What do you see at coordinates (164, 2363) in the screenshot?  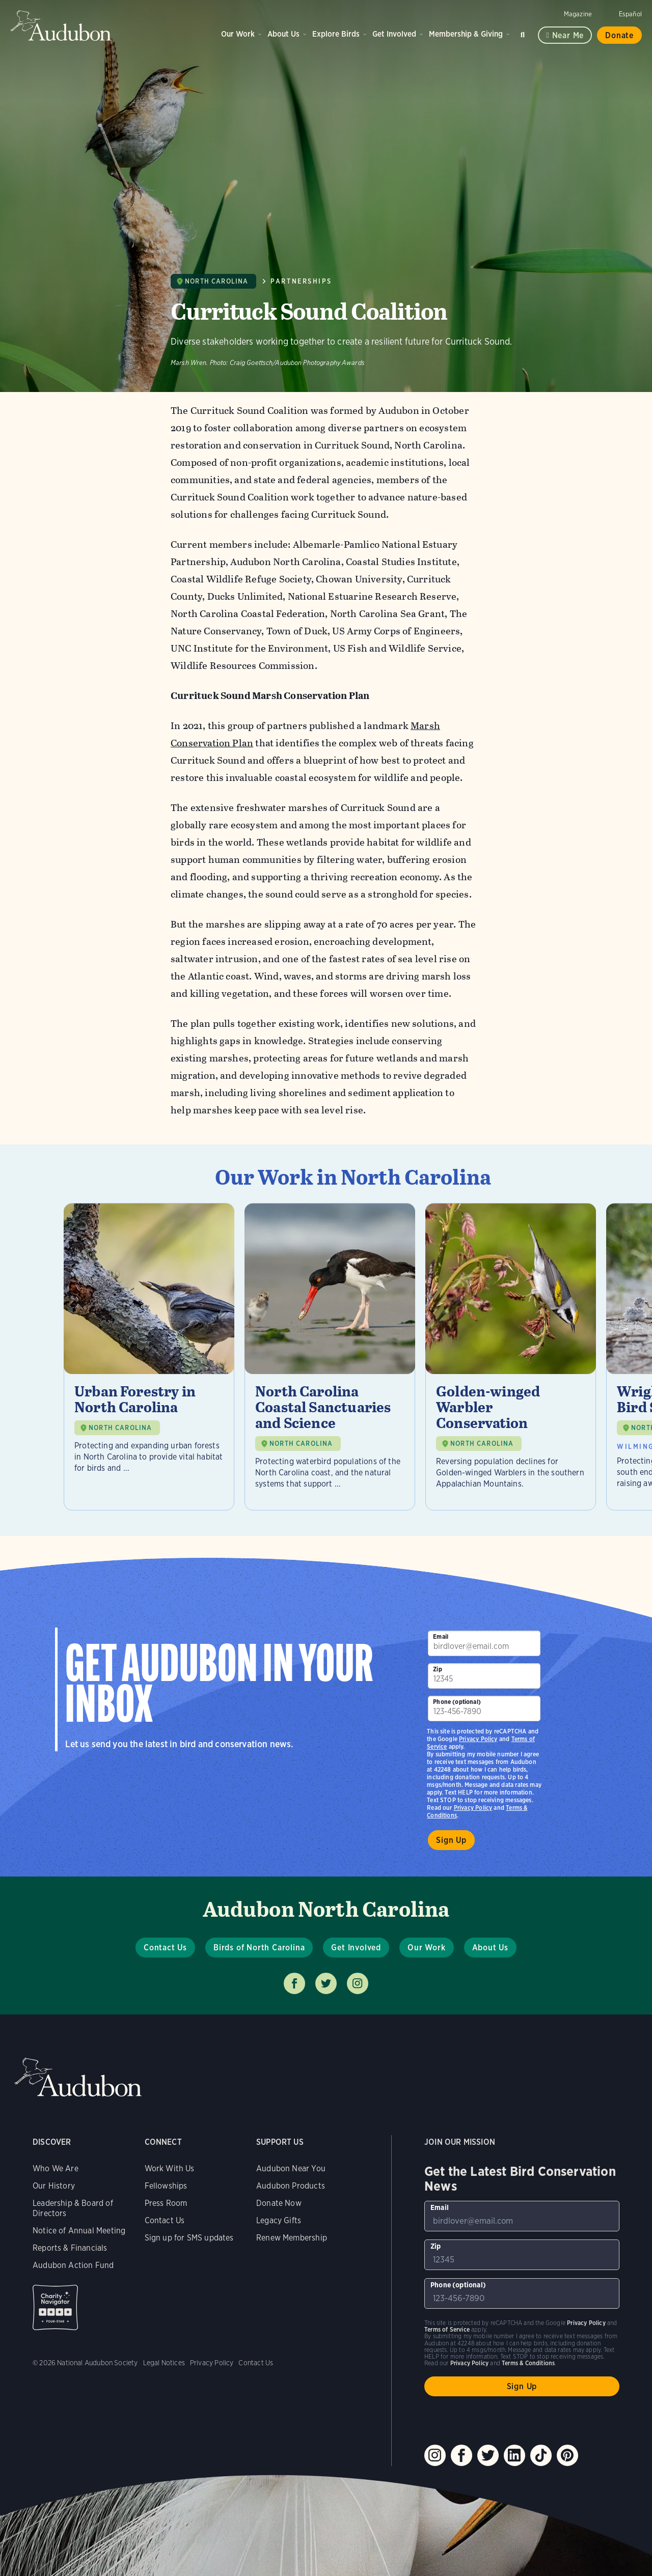 I see `Legal Notices` at bounding box center [164, 2363].